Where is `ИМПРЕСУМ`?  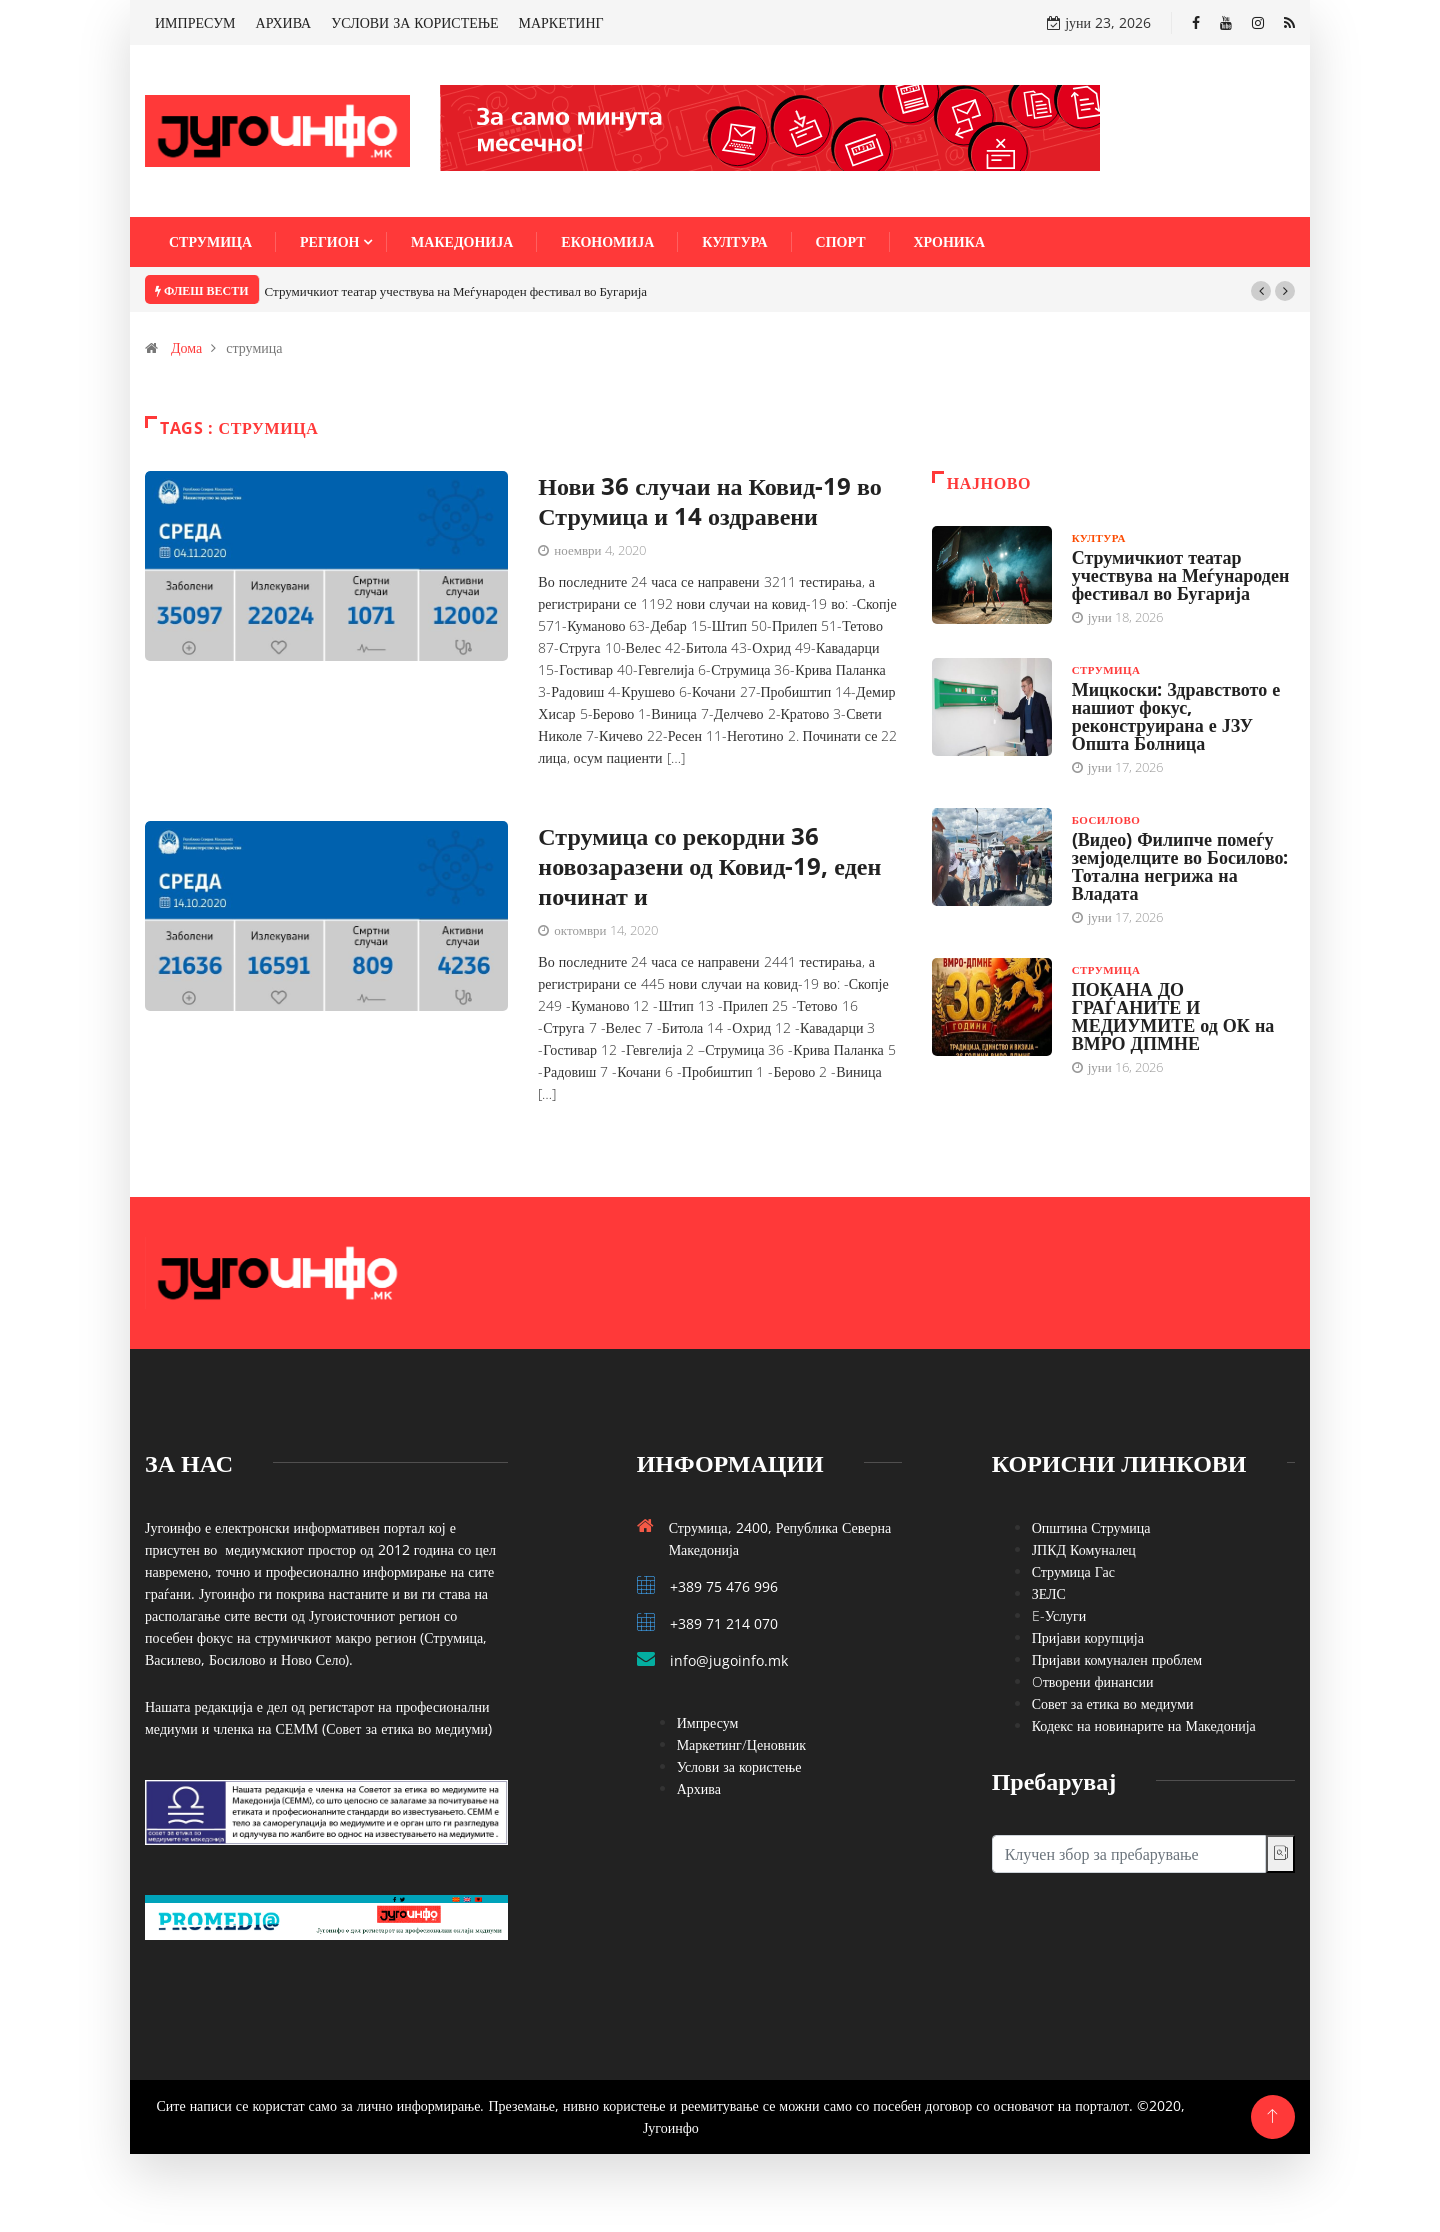
ИМПРЕСУМ is located at coordinates (195, 22).